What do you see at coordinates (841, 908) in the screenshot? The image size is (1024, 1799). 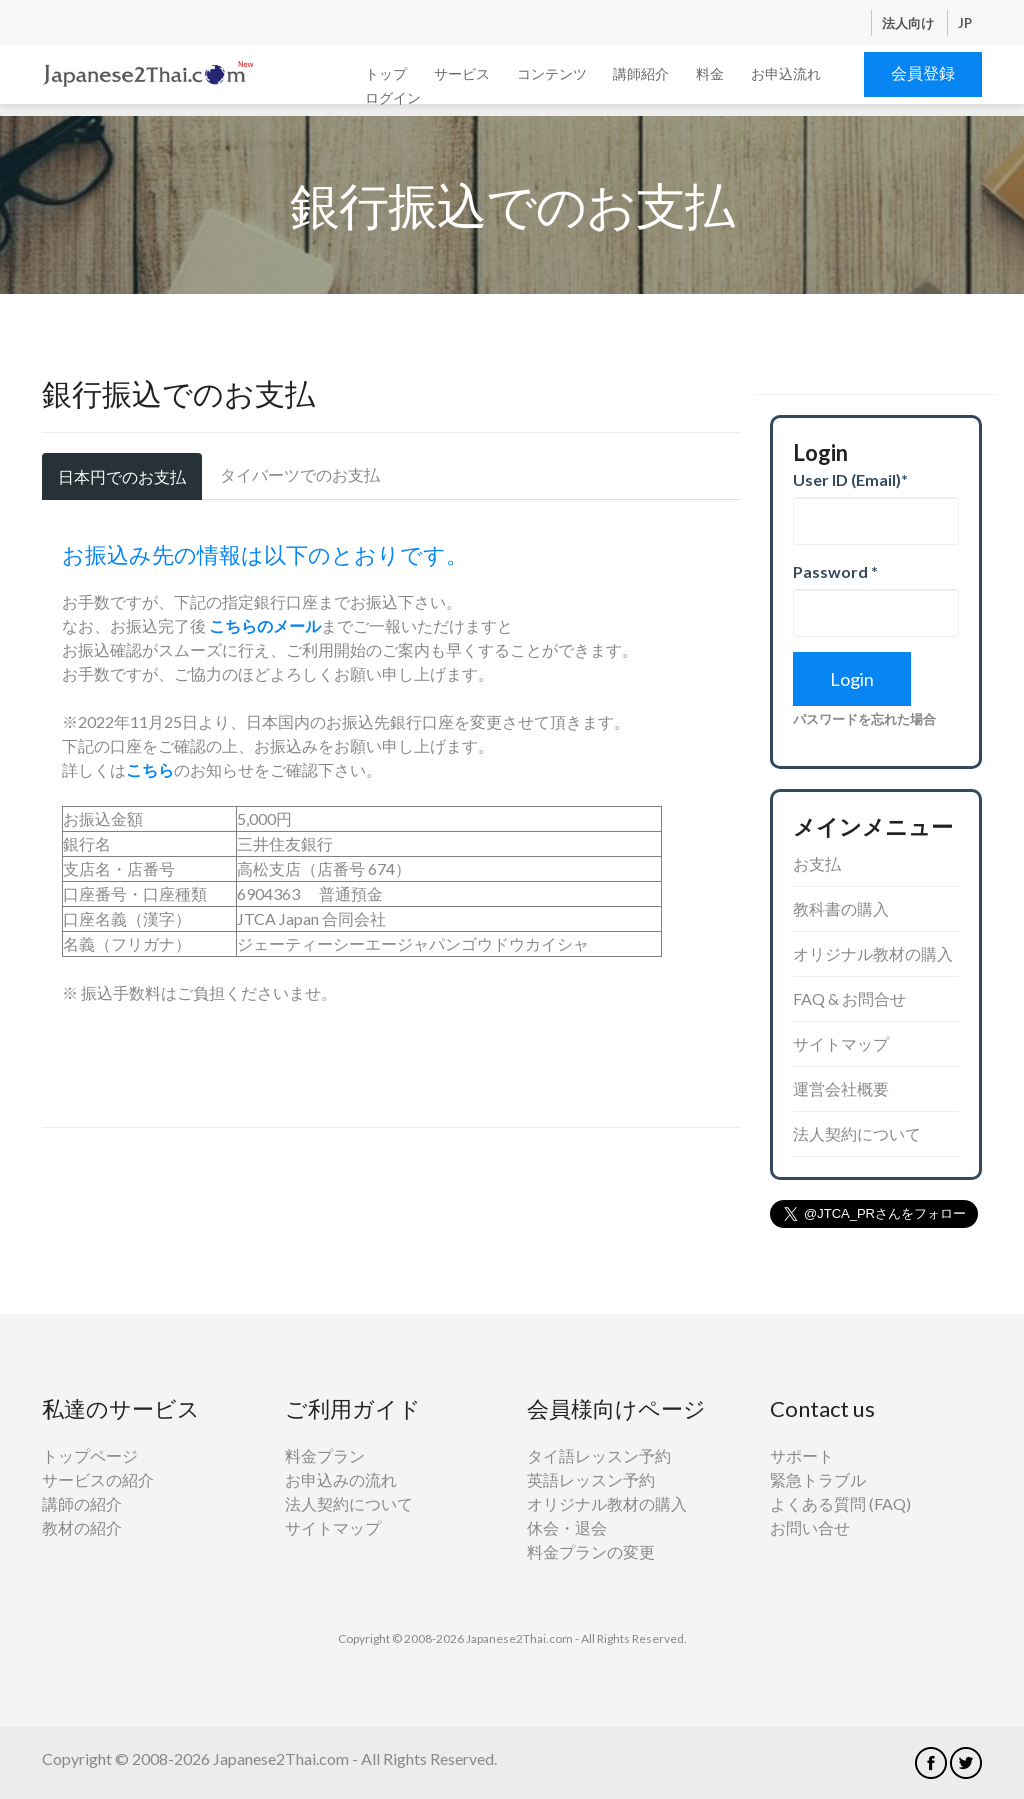 I see `教科書の購入` at bounding box center [841, 908].